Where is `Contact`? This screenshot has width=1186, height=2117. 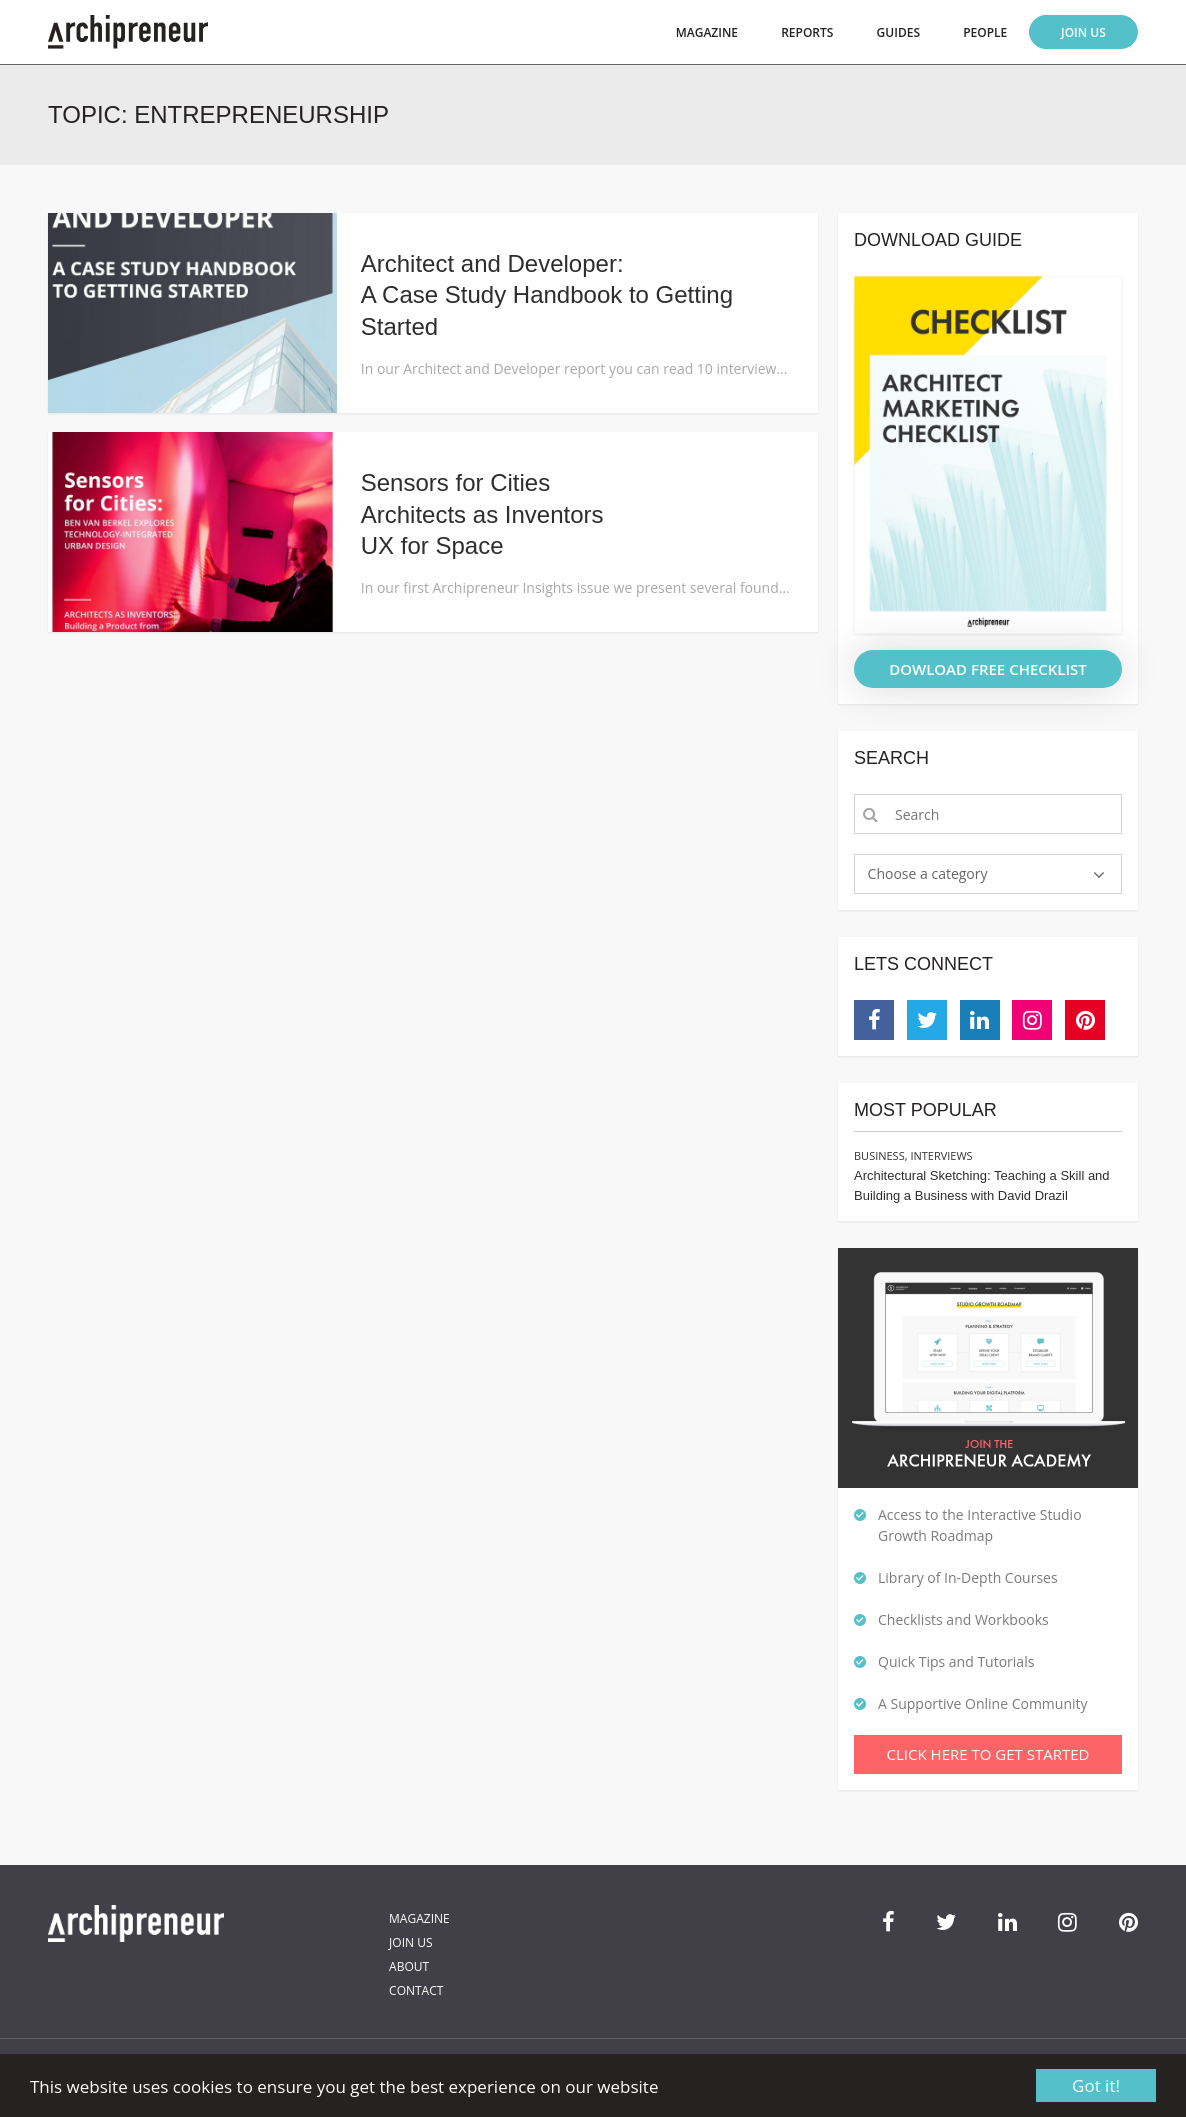
Contact is located at coordinates (416, 1990).